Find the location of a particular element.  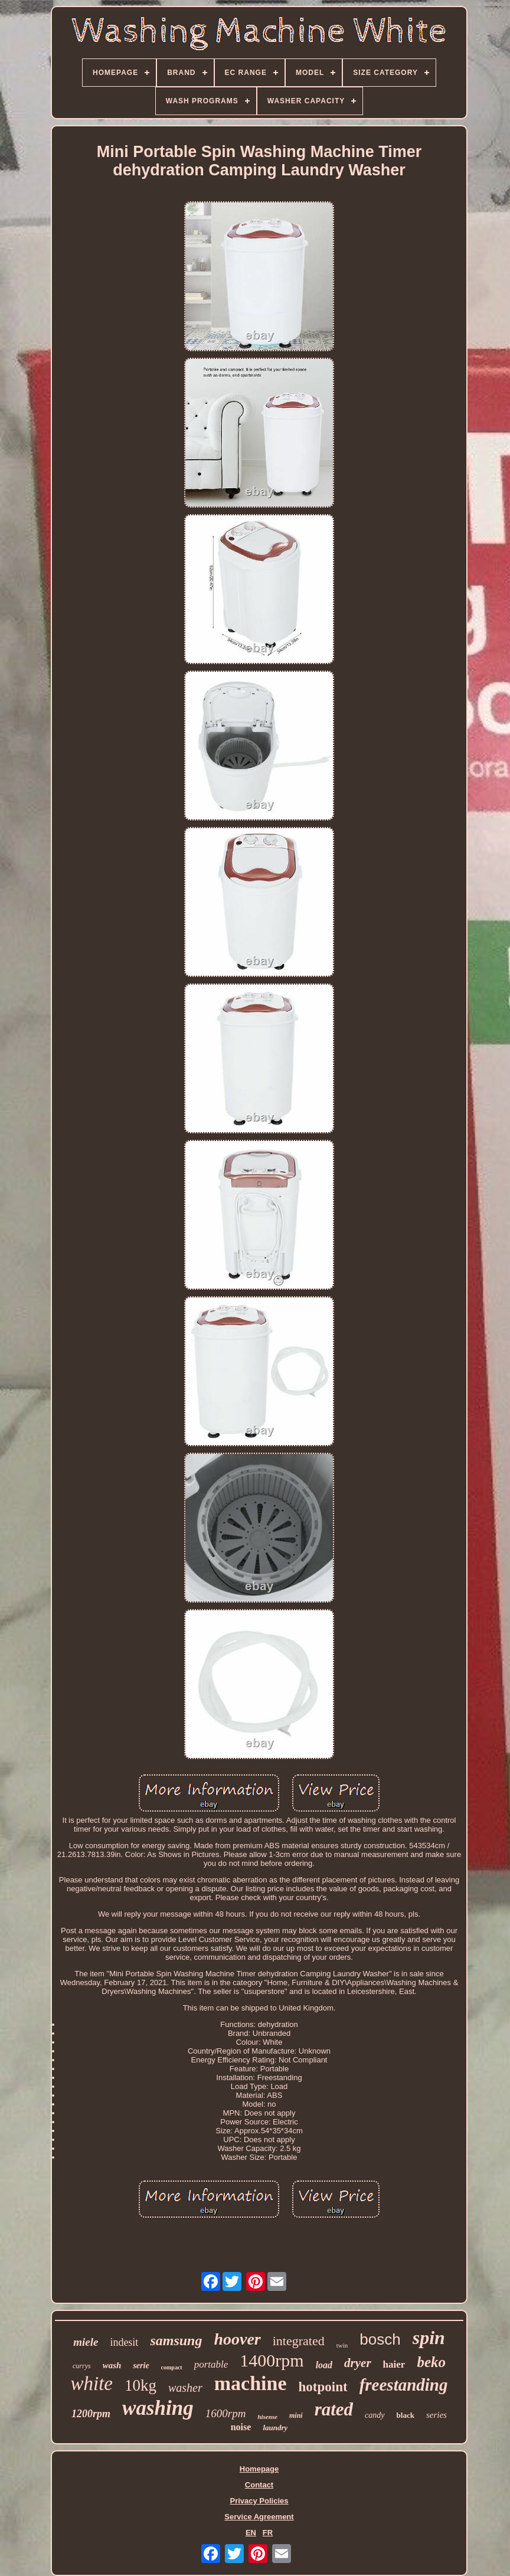

dryer is located at coordinates (357, 2363).